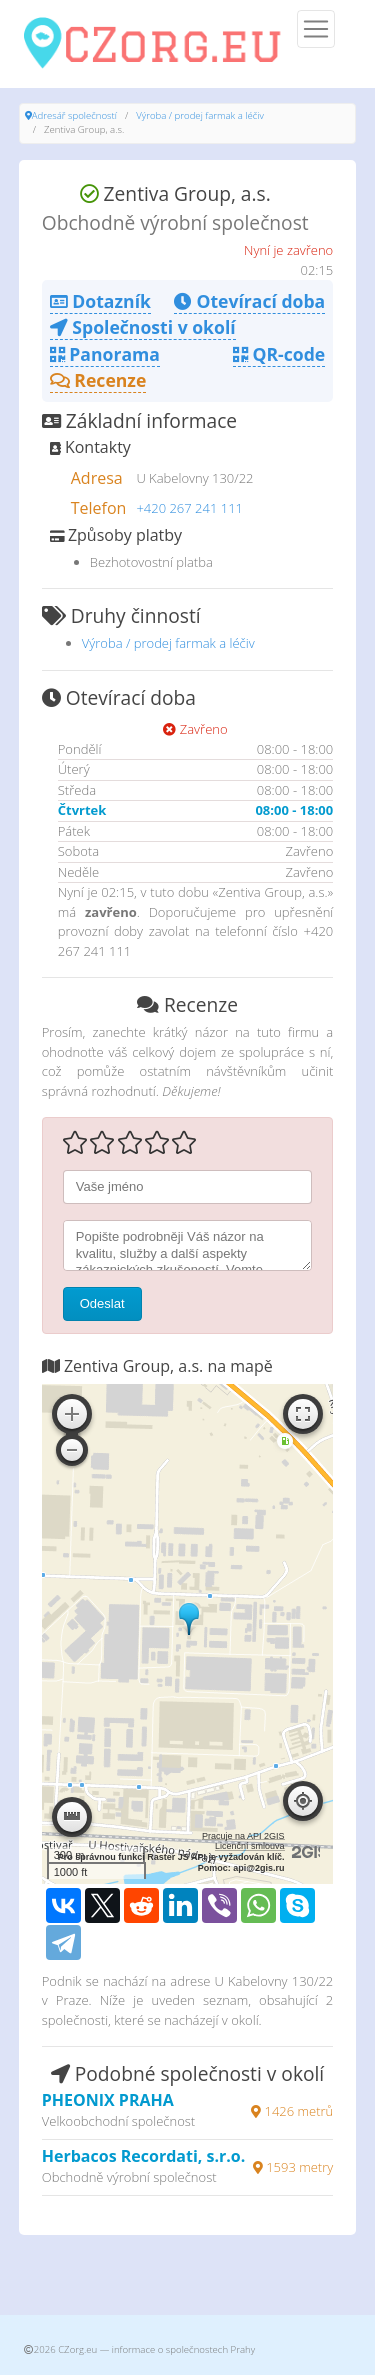  Describe the element at coordinates (105, 354) in the screenshot. I see `Panorama` at that location.